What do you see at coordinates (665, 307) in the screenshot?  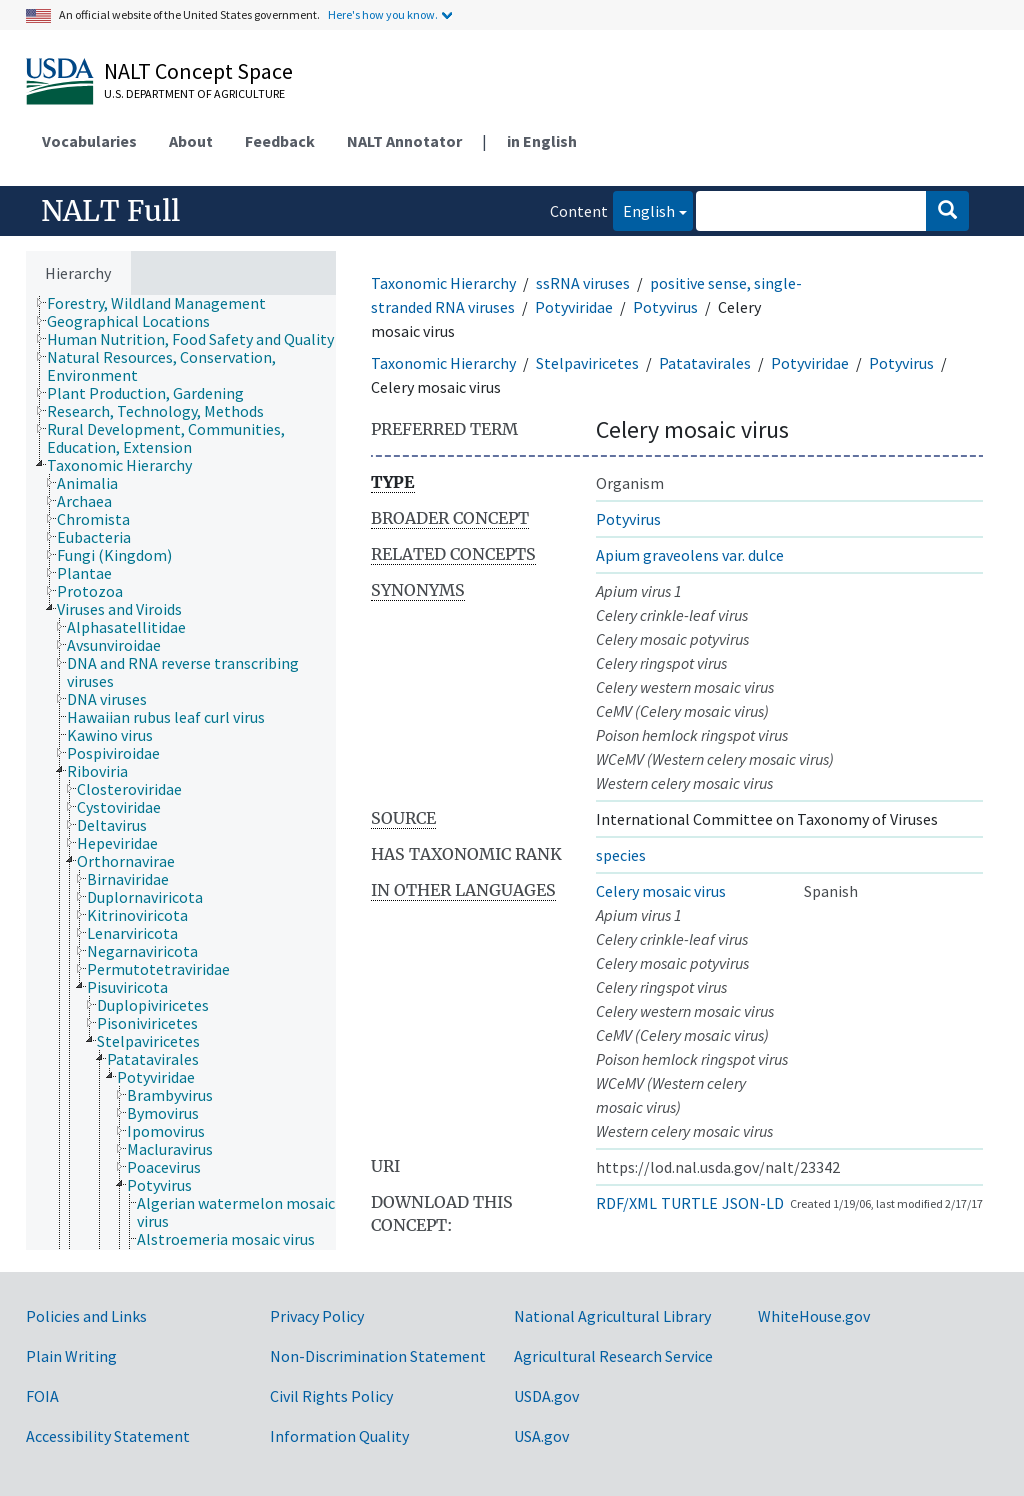 I see `Potyvirus` at bounding box center [665, 307].